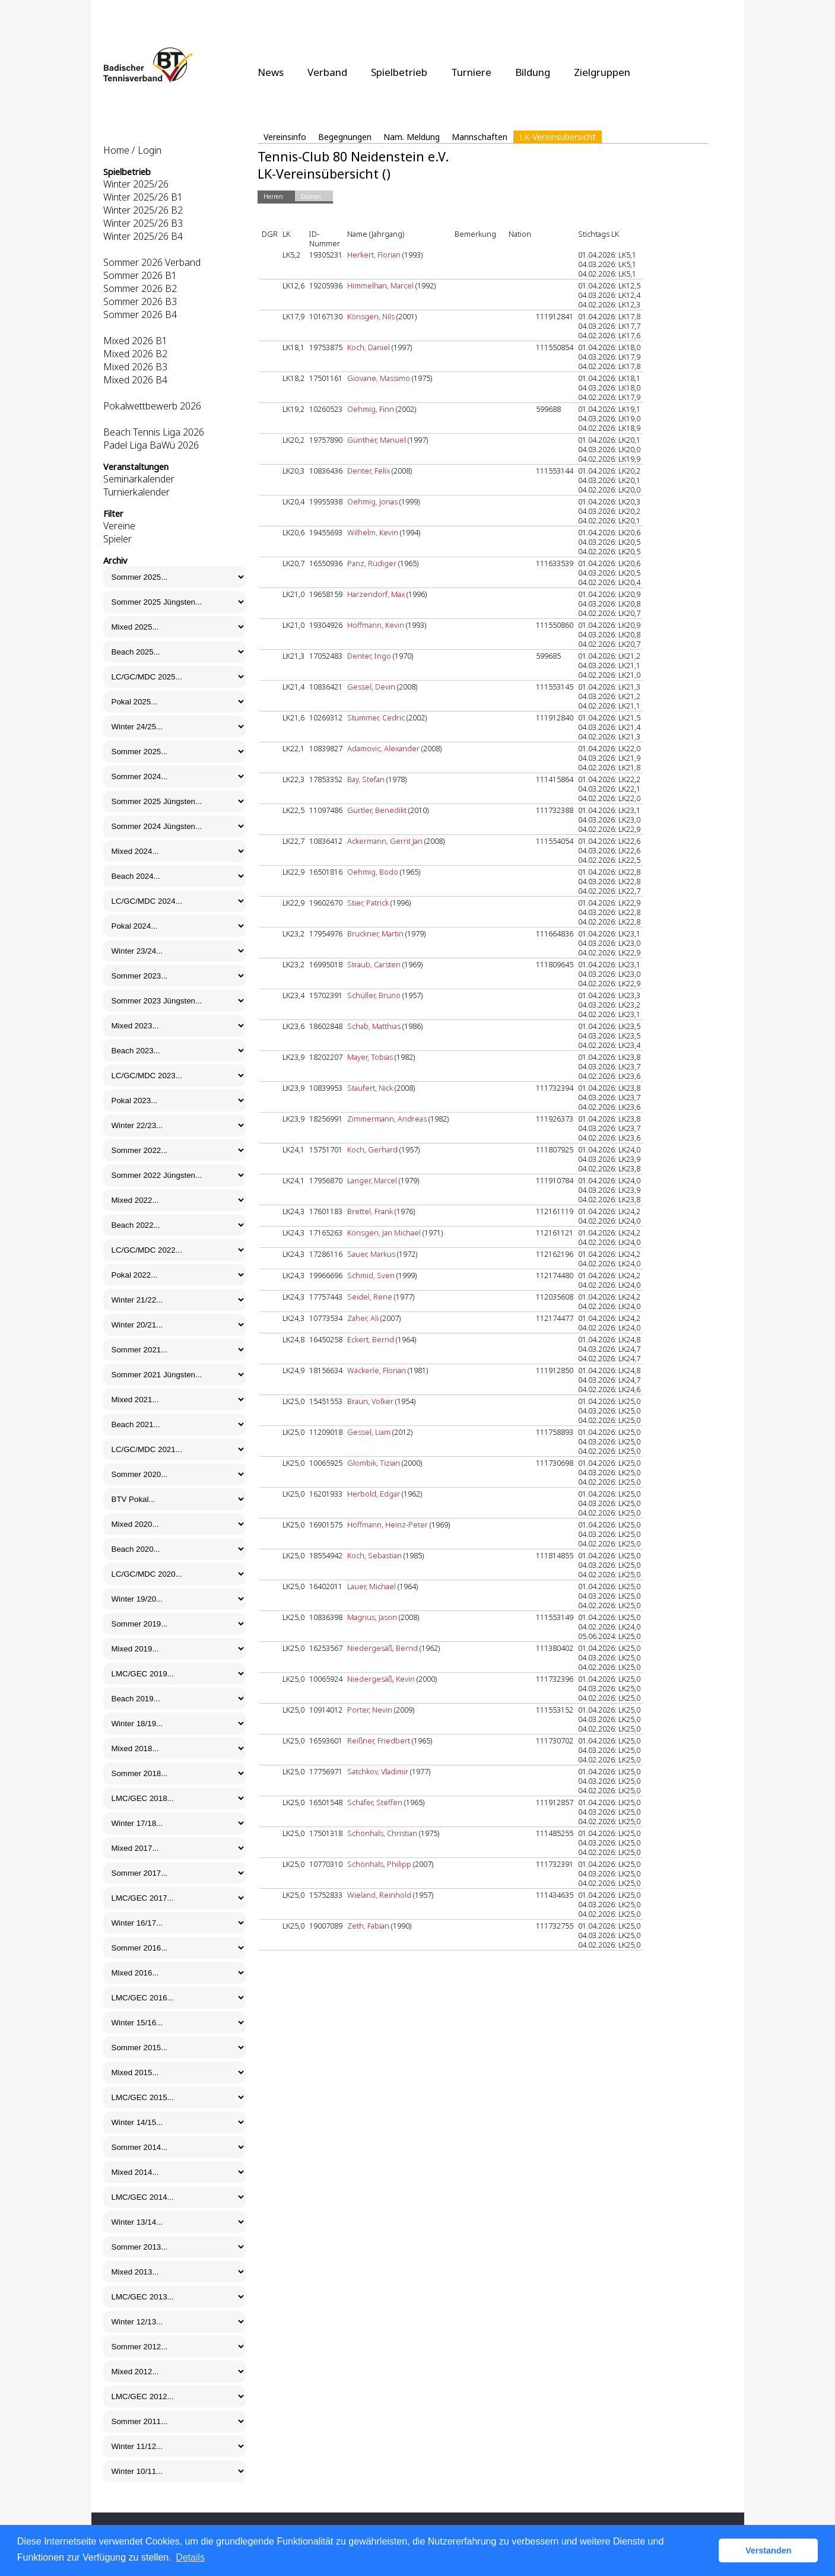  Describe the element at coordinates (371, 563) in the screenshot. I see `Panz, Rüdiger` at that location.